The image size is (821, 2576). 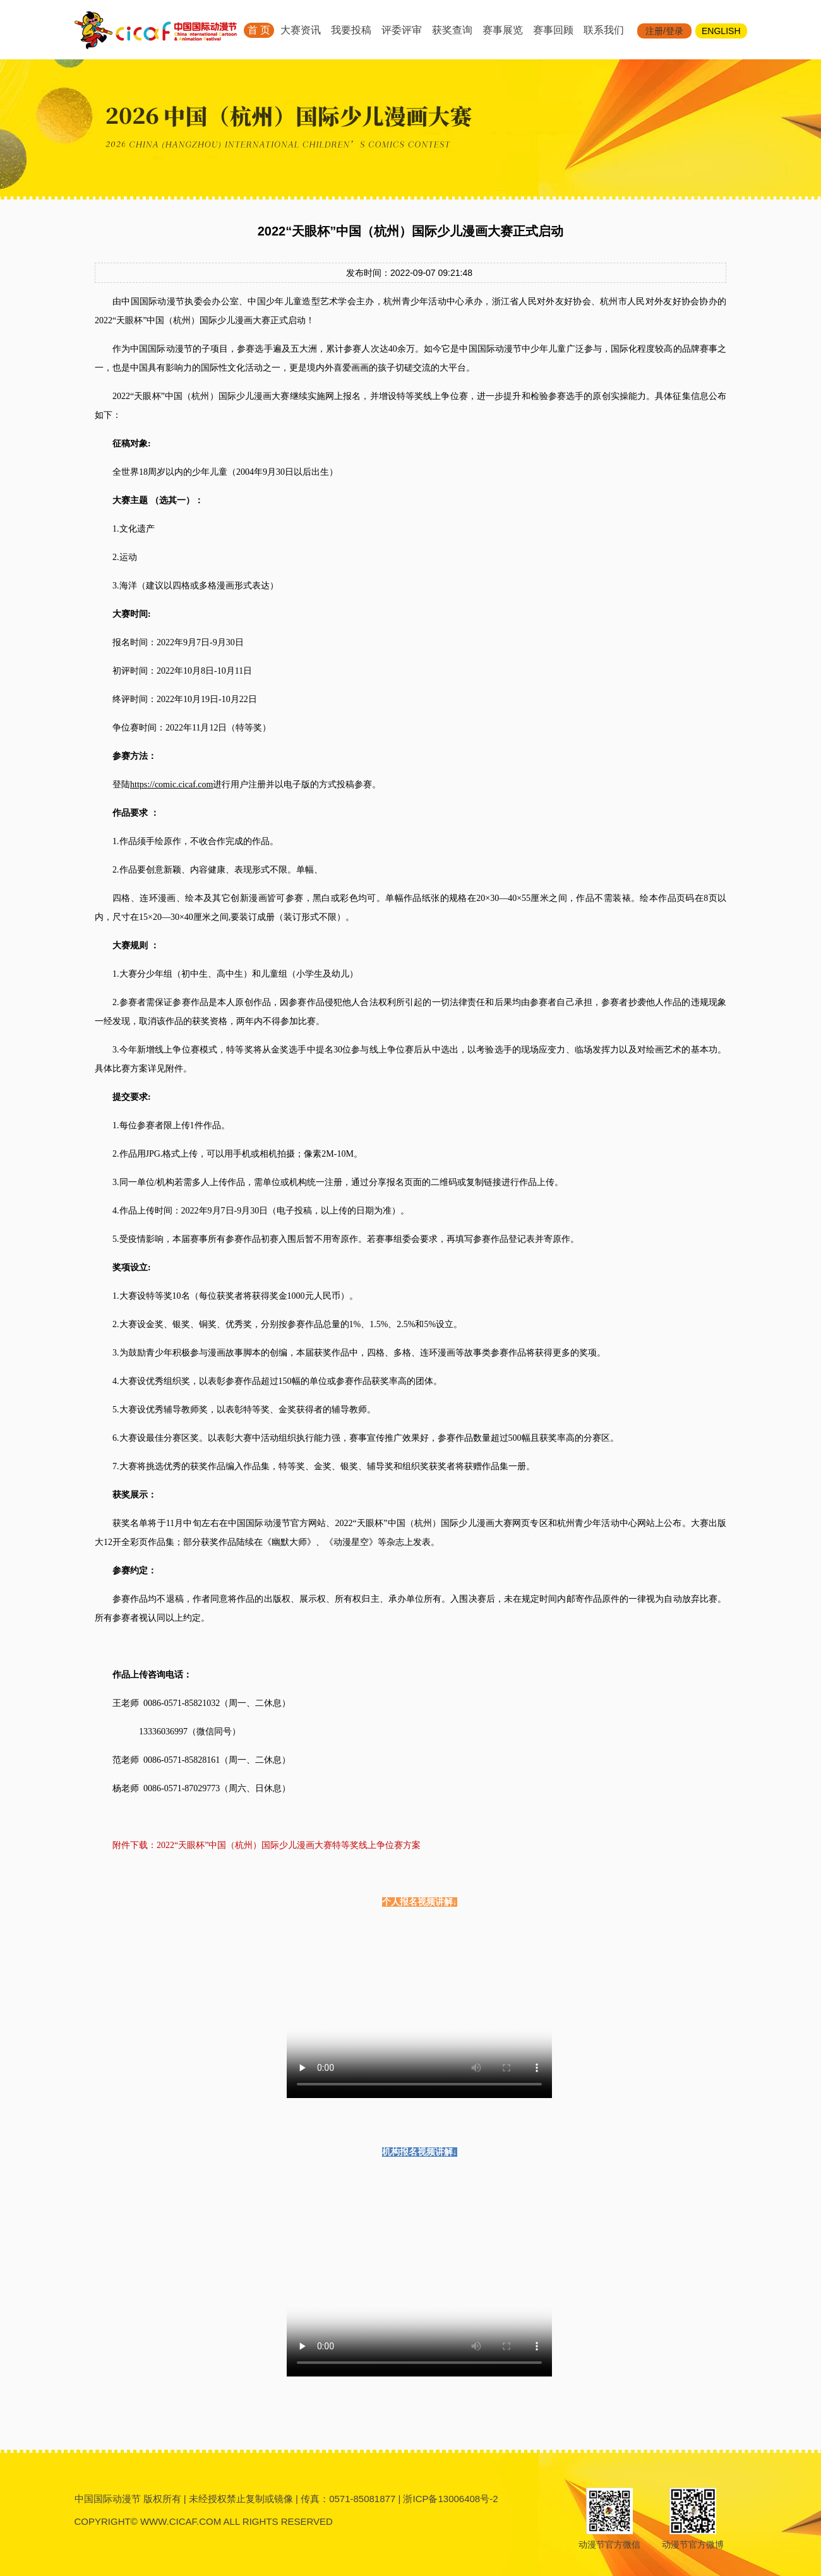 What do you see at coordinates (604, 30) in the screenshot?
I see `联系我们` at bounding box center [604, 30].